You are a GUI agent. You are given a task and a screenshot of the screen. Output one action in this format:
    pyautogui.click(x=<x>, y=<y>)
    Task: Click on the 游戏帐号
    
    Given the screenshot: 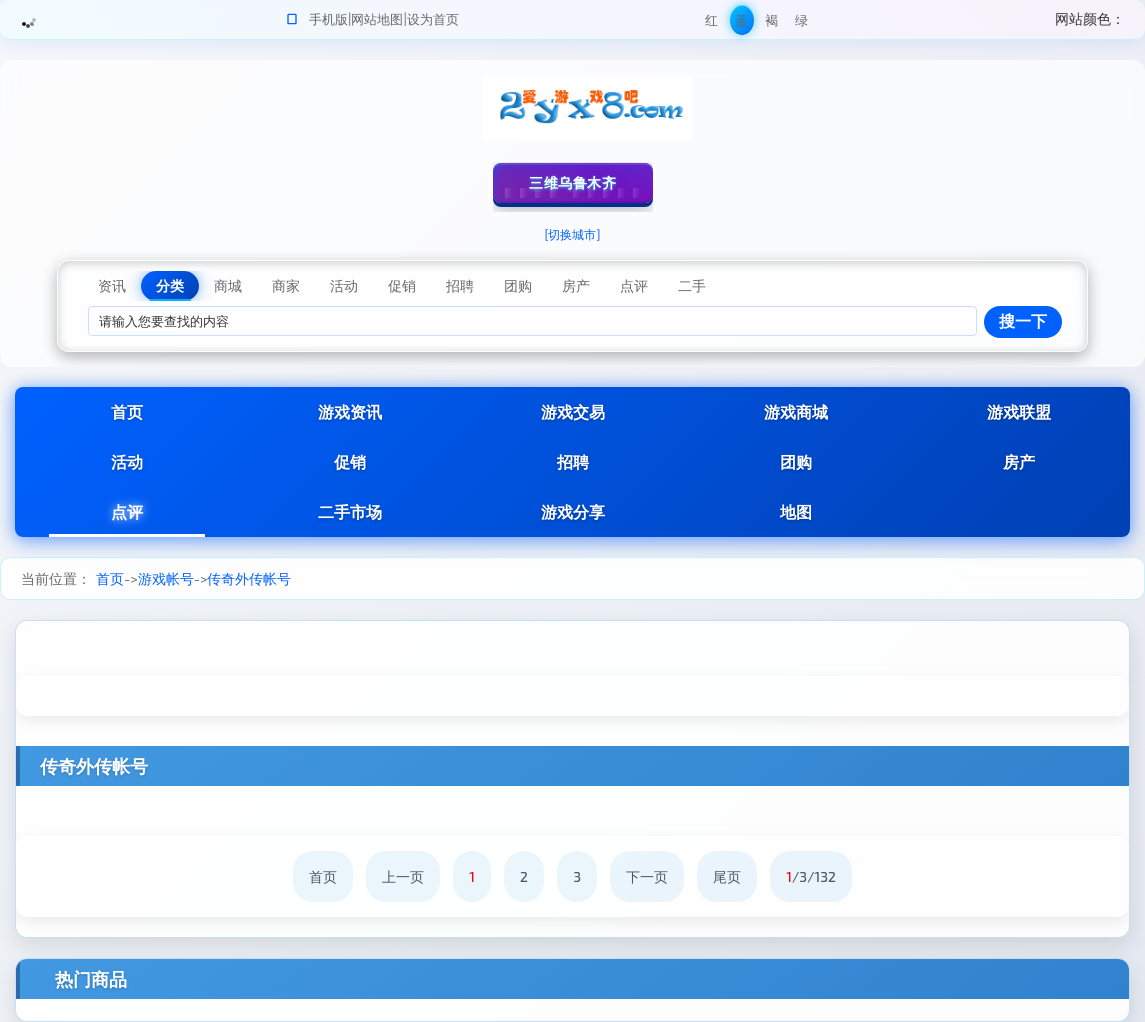 What is the action you would take?
    pyautogui.click(x=166, y=578)
    